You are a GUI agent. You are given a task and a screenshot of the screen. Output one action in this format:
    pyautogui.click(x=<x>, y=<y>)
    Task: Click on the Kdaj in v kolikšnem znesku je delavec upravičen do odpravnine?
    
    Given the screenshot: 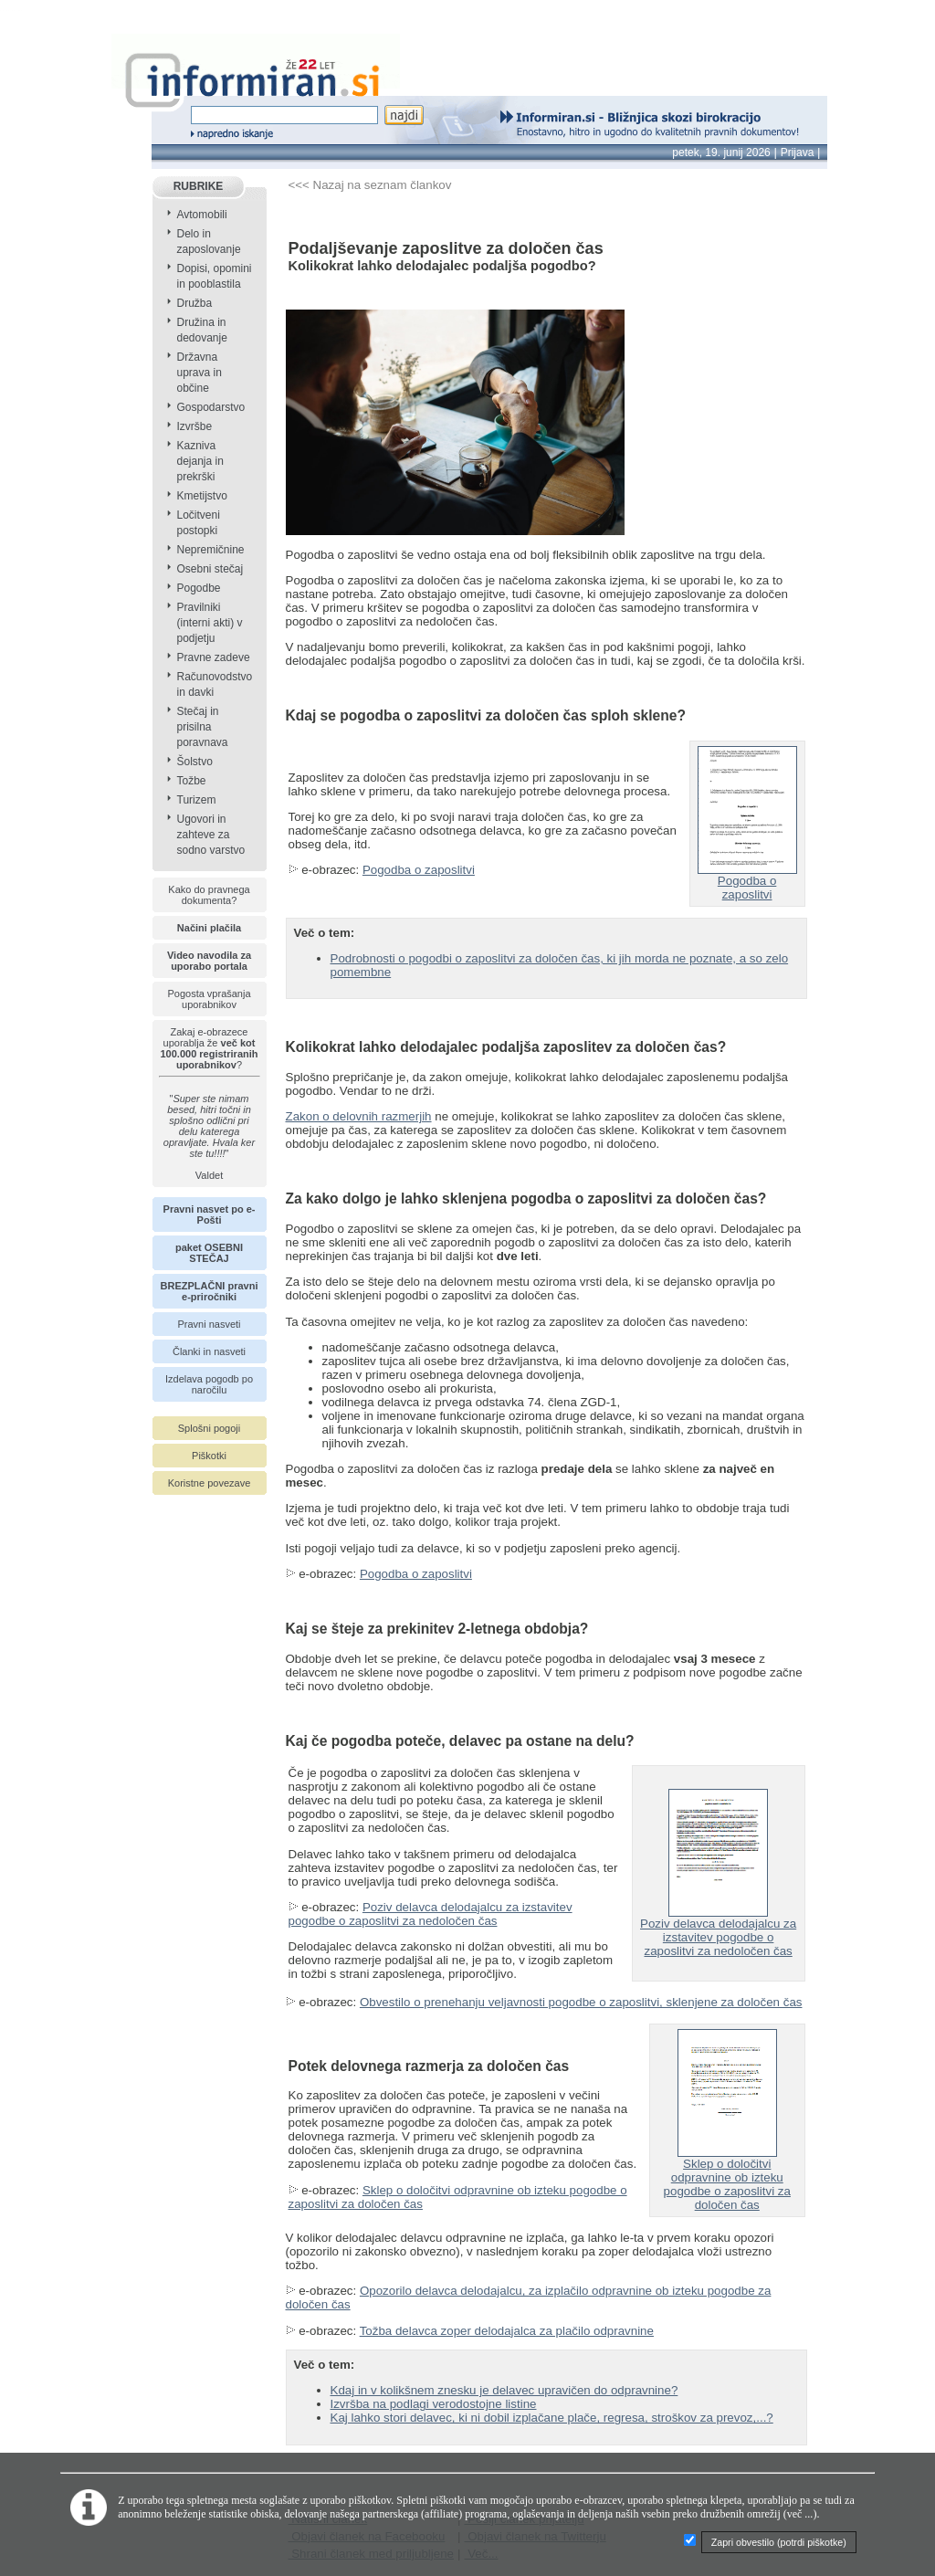 What is the action you would take?
    pyautogui.click(x=504, y=2390)
    